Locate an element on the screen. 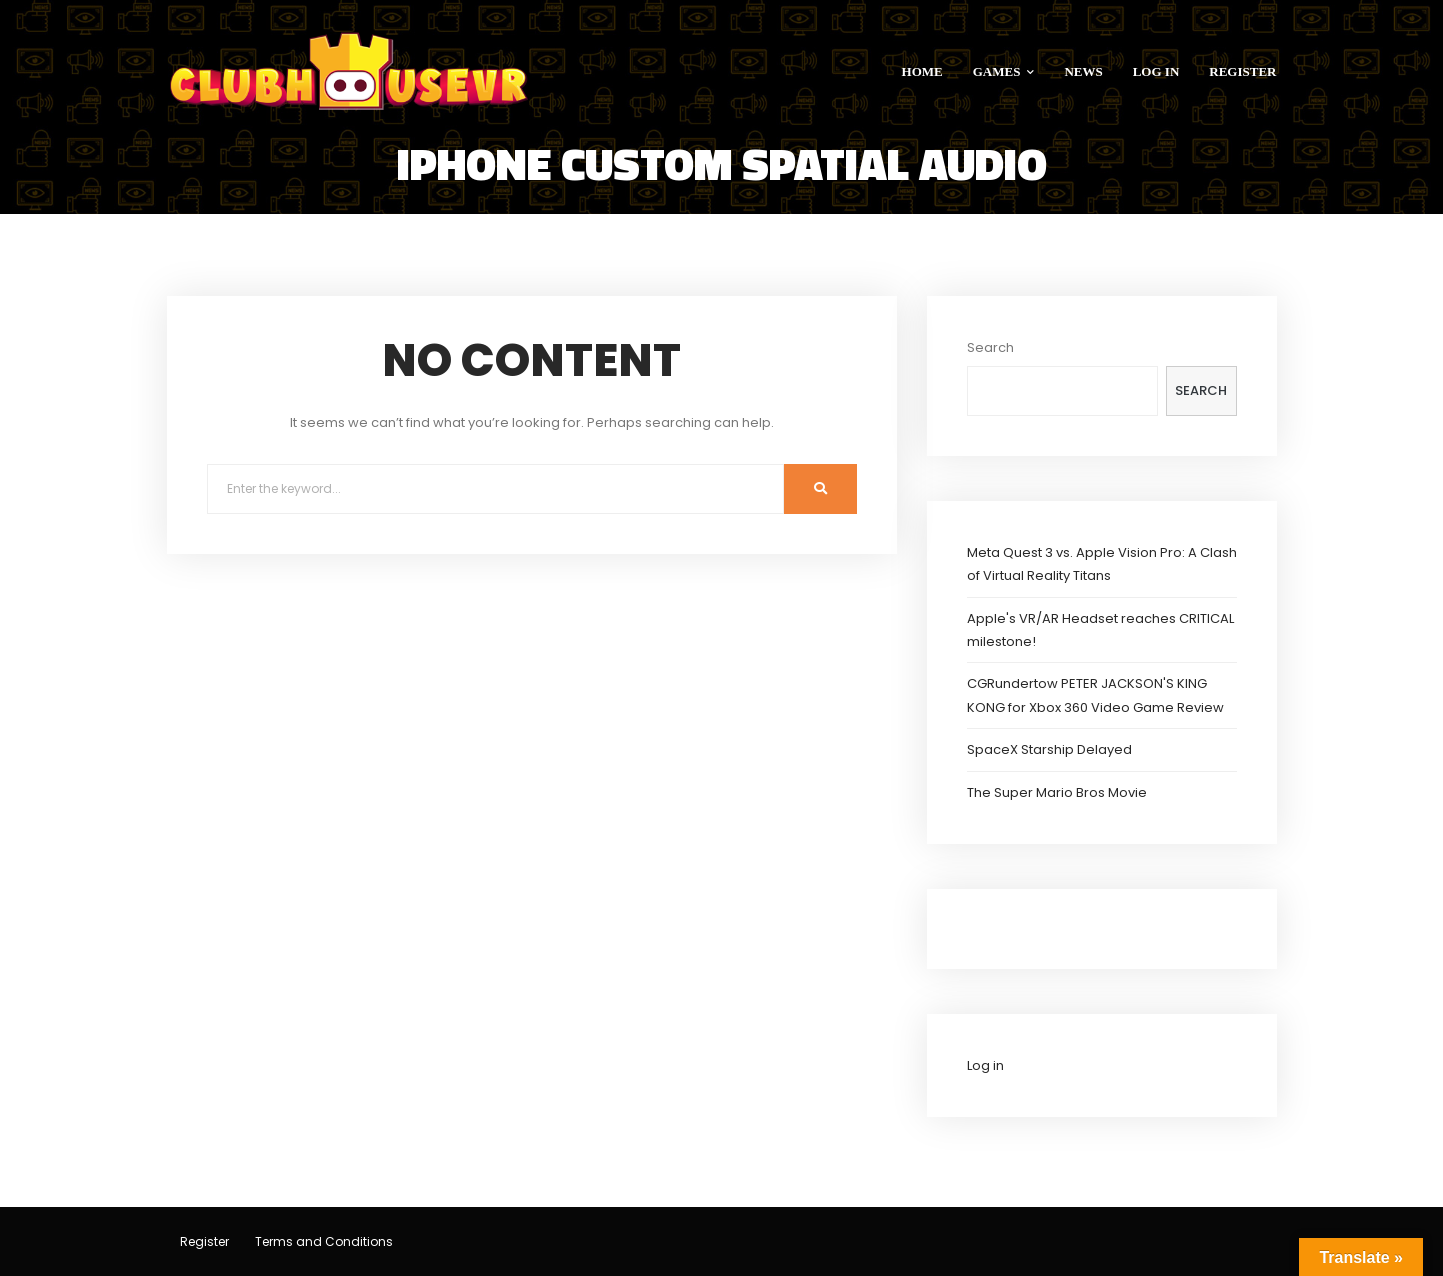 This screenshot has height=1276, width=1443. Terms and Conditions is located at coordinates (324, 1241).